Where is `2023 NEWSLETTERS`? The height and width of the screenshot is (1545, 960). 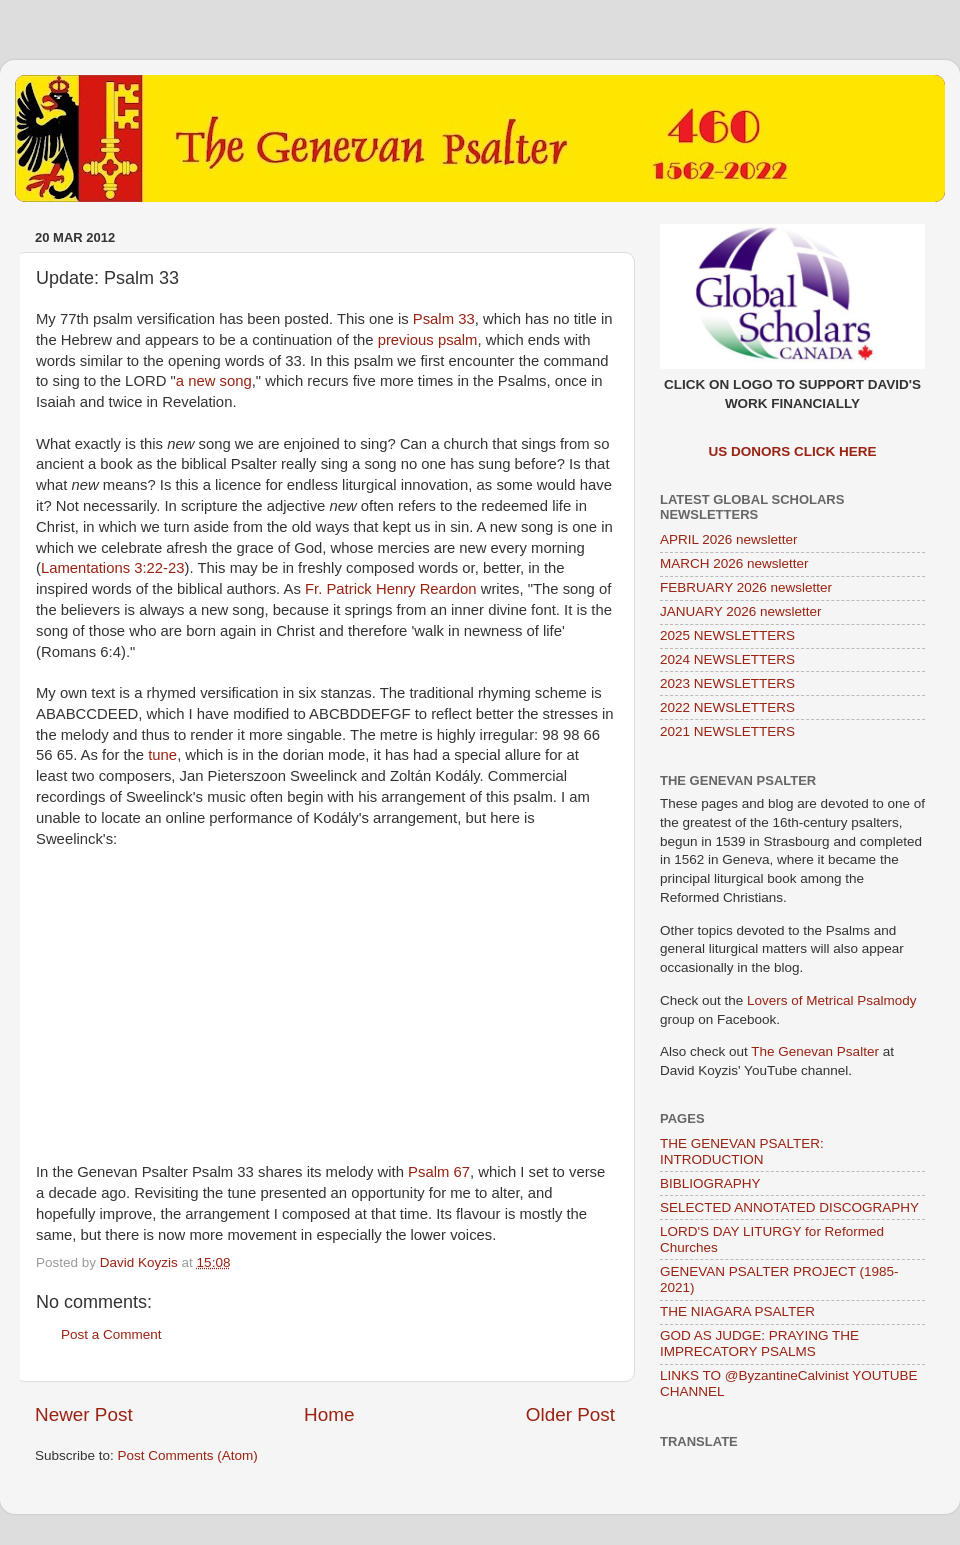
2023 NEWSLETTERS is located at coordinates (727, 683).